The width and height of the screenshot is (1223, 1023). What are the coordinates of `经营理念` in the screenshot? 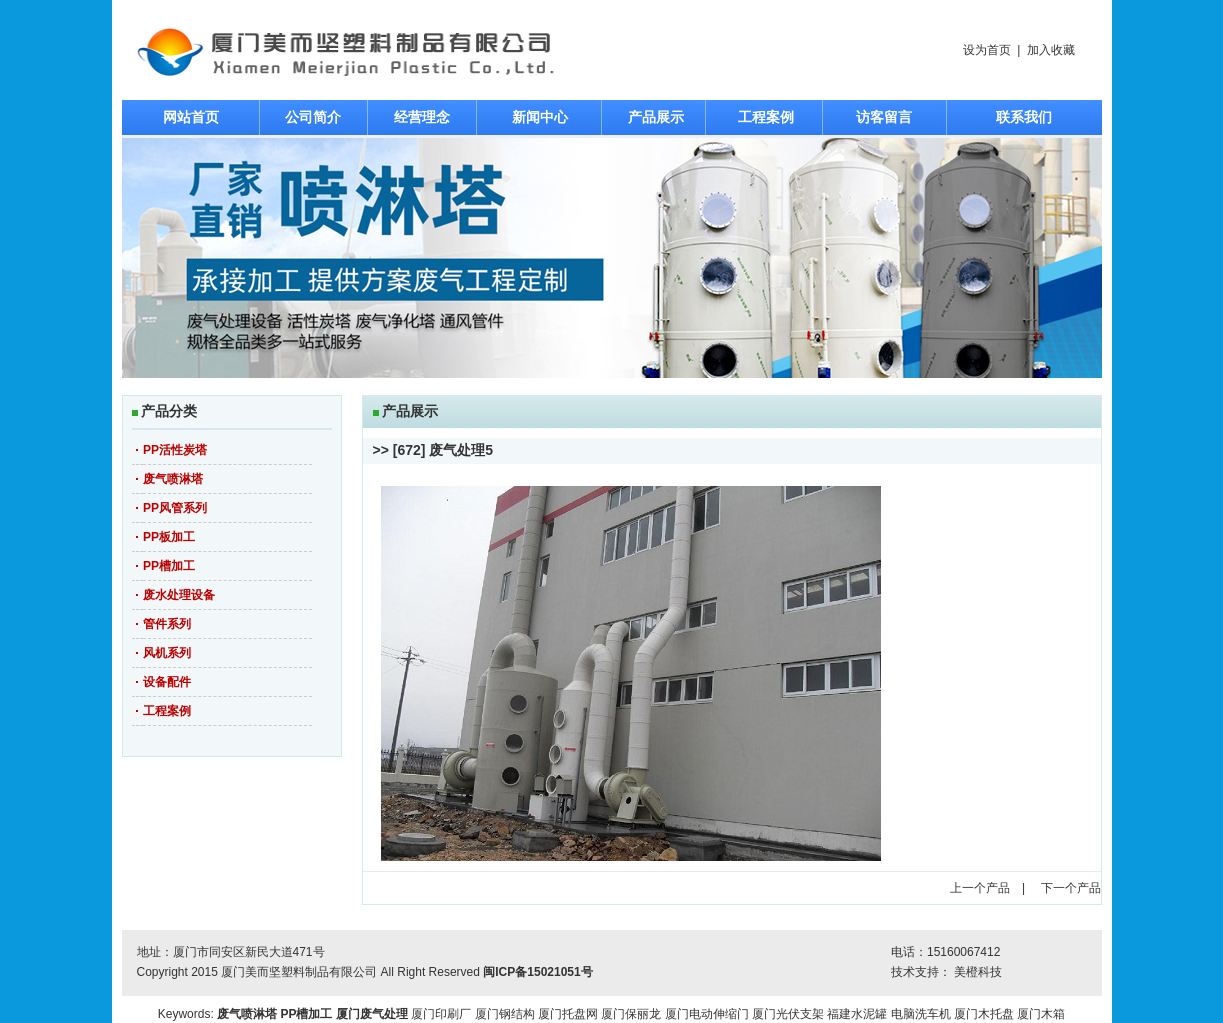 It's located at (422, 117).